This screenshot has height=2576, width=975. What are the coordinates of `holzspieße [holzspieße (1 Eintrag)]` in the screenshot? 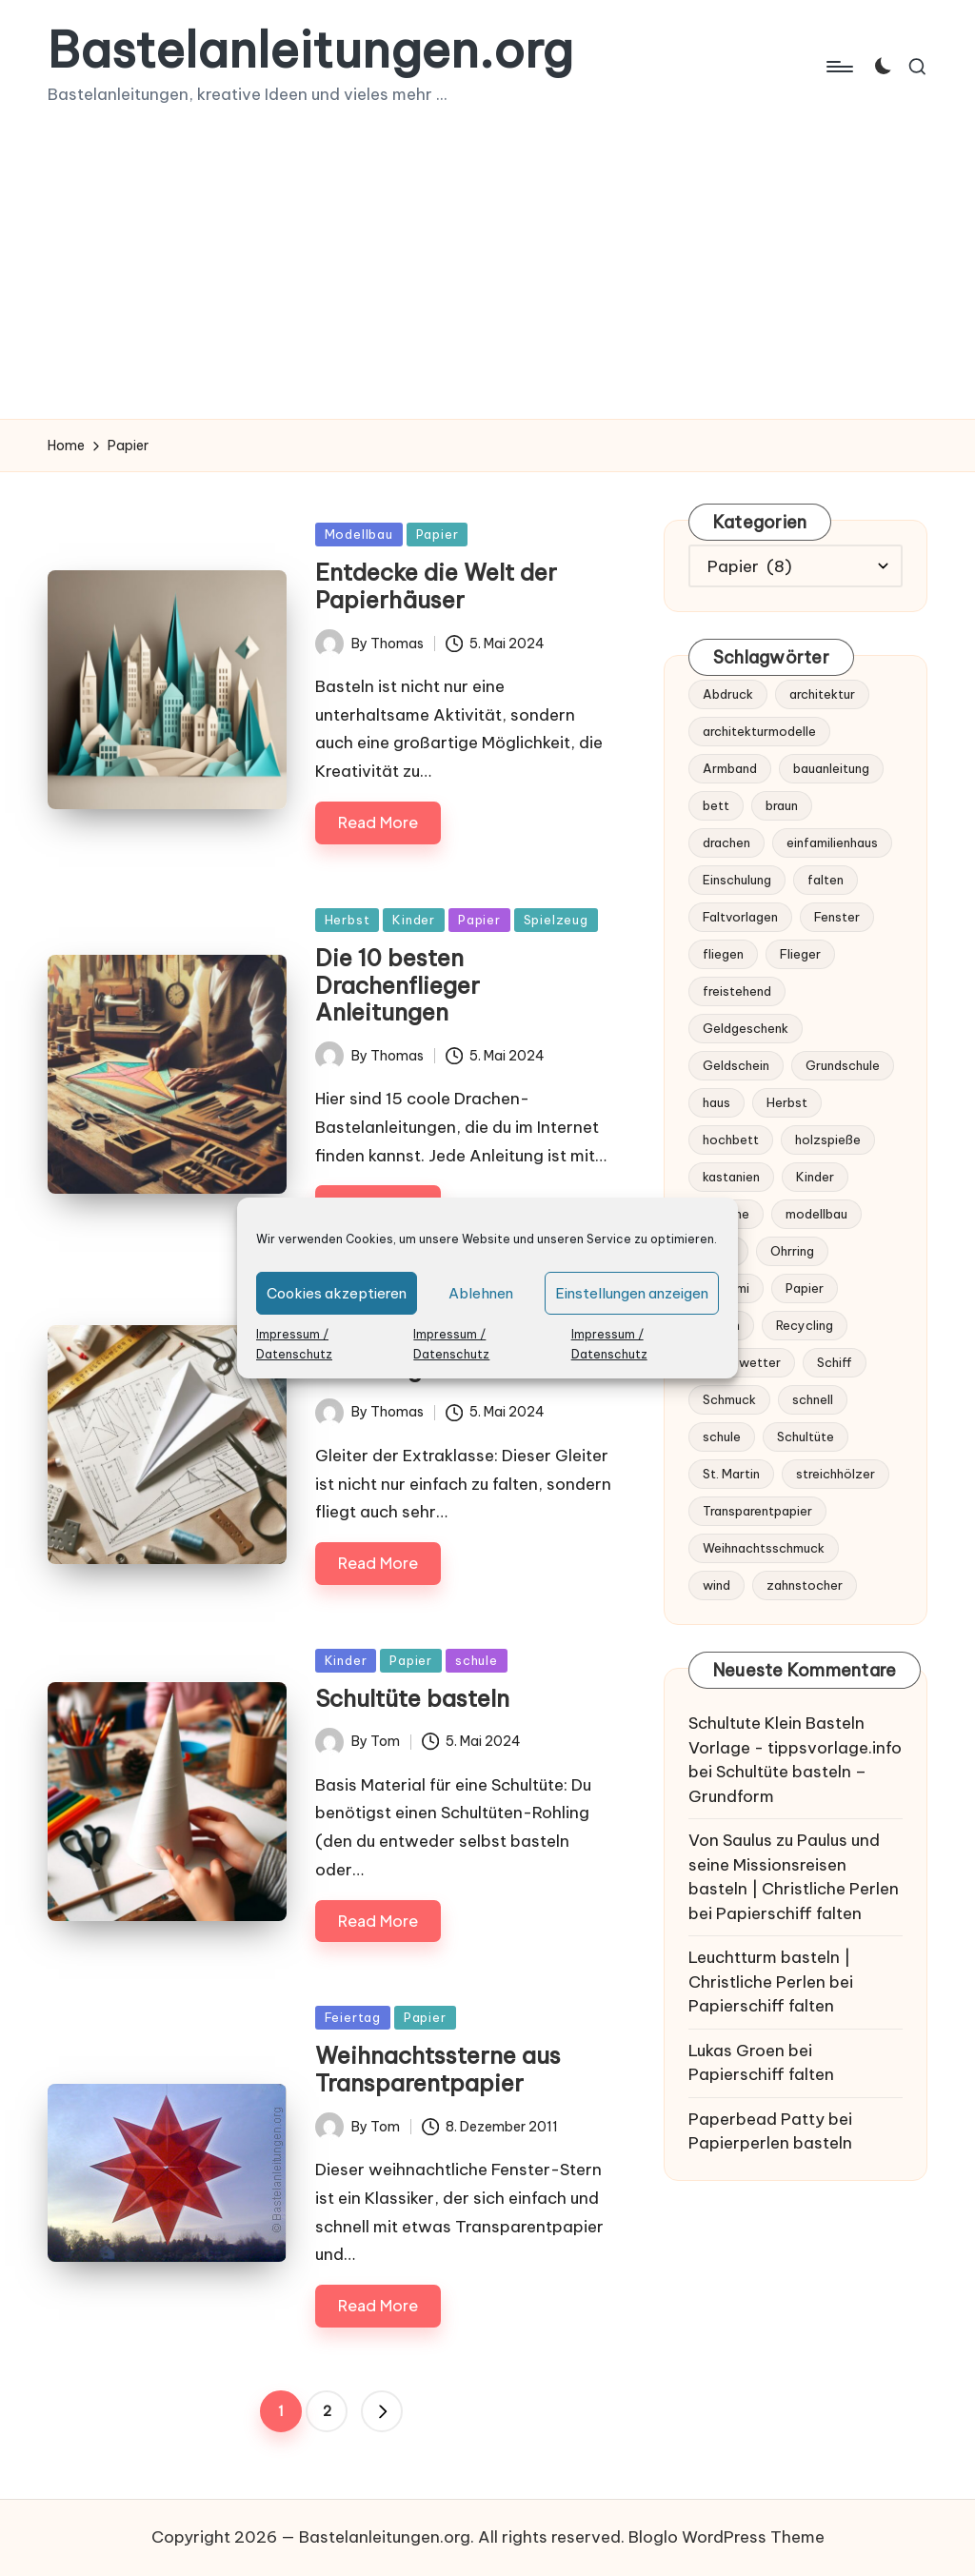 It's located at (828, 1139).